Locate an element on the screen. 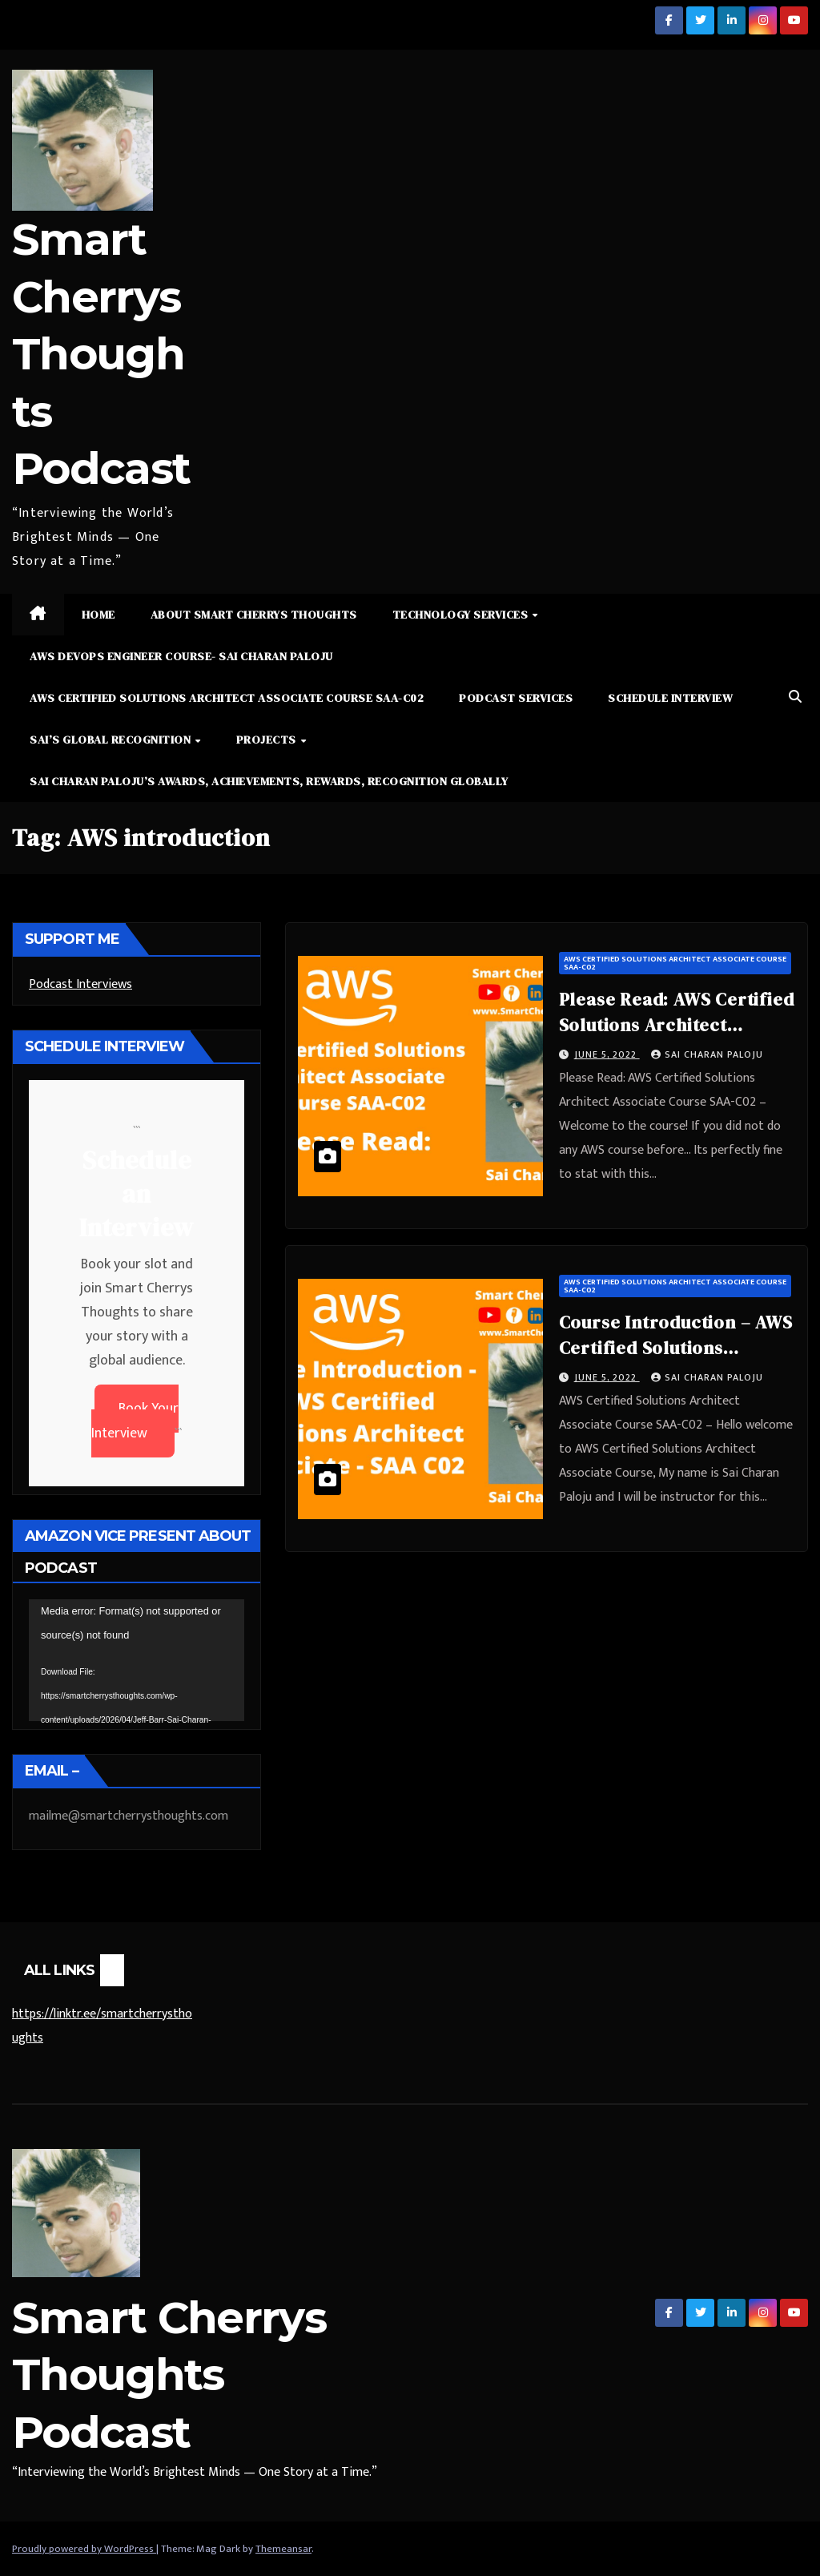  Schedule Interview is located at coordinates (670, 698).